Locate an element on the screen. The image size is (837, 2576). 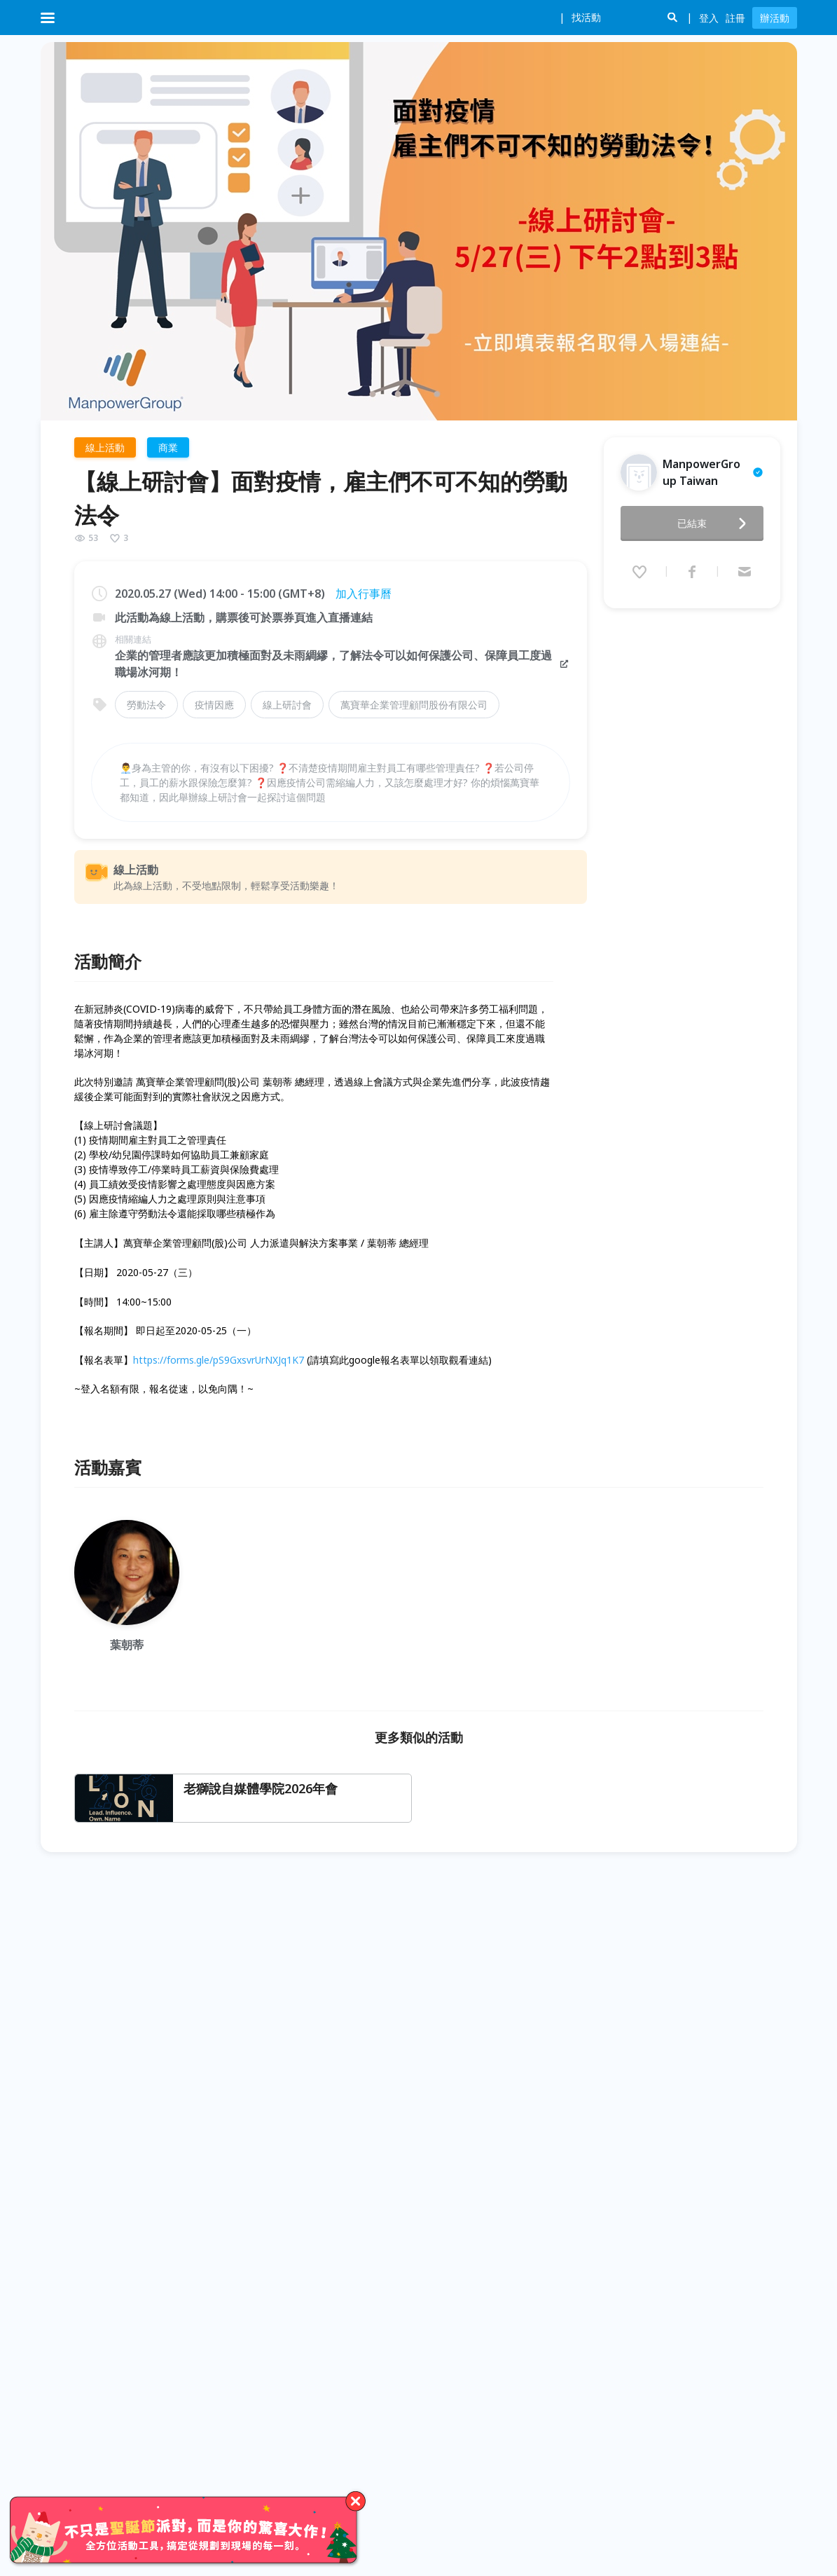
辦活動 is located at coordinates (774, 18).